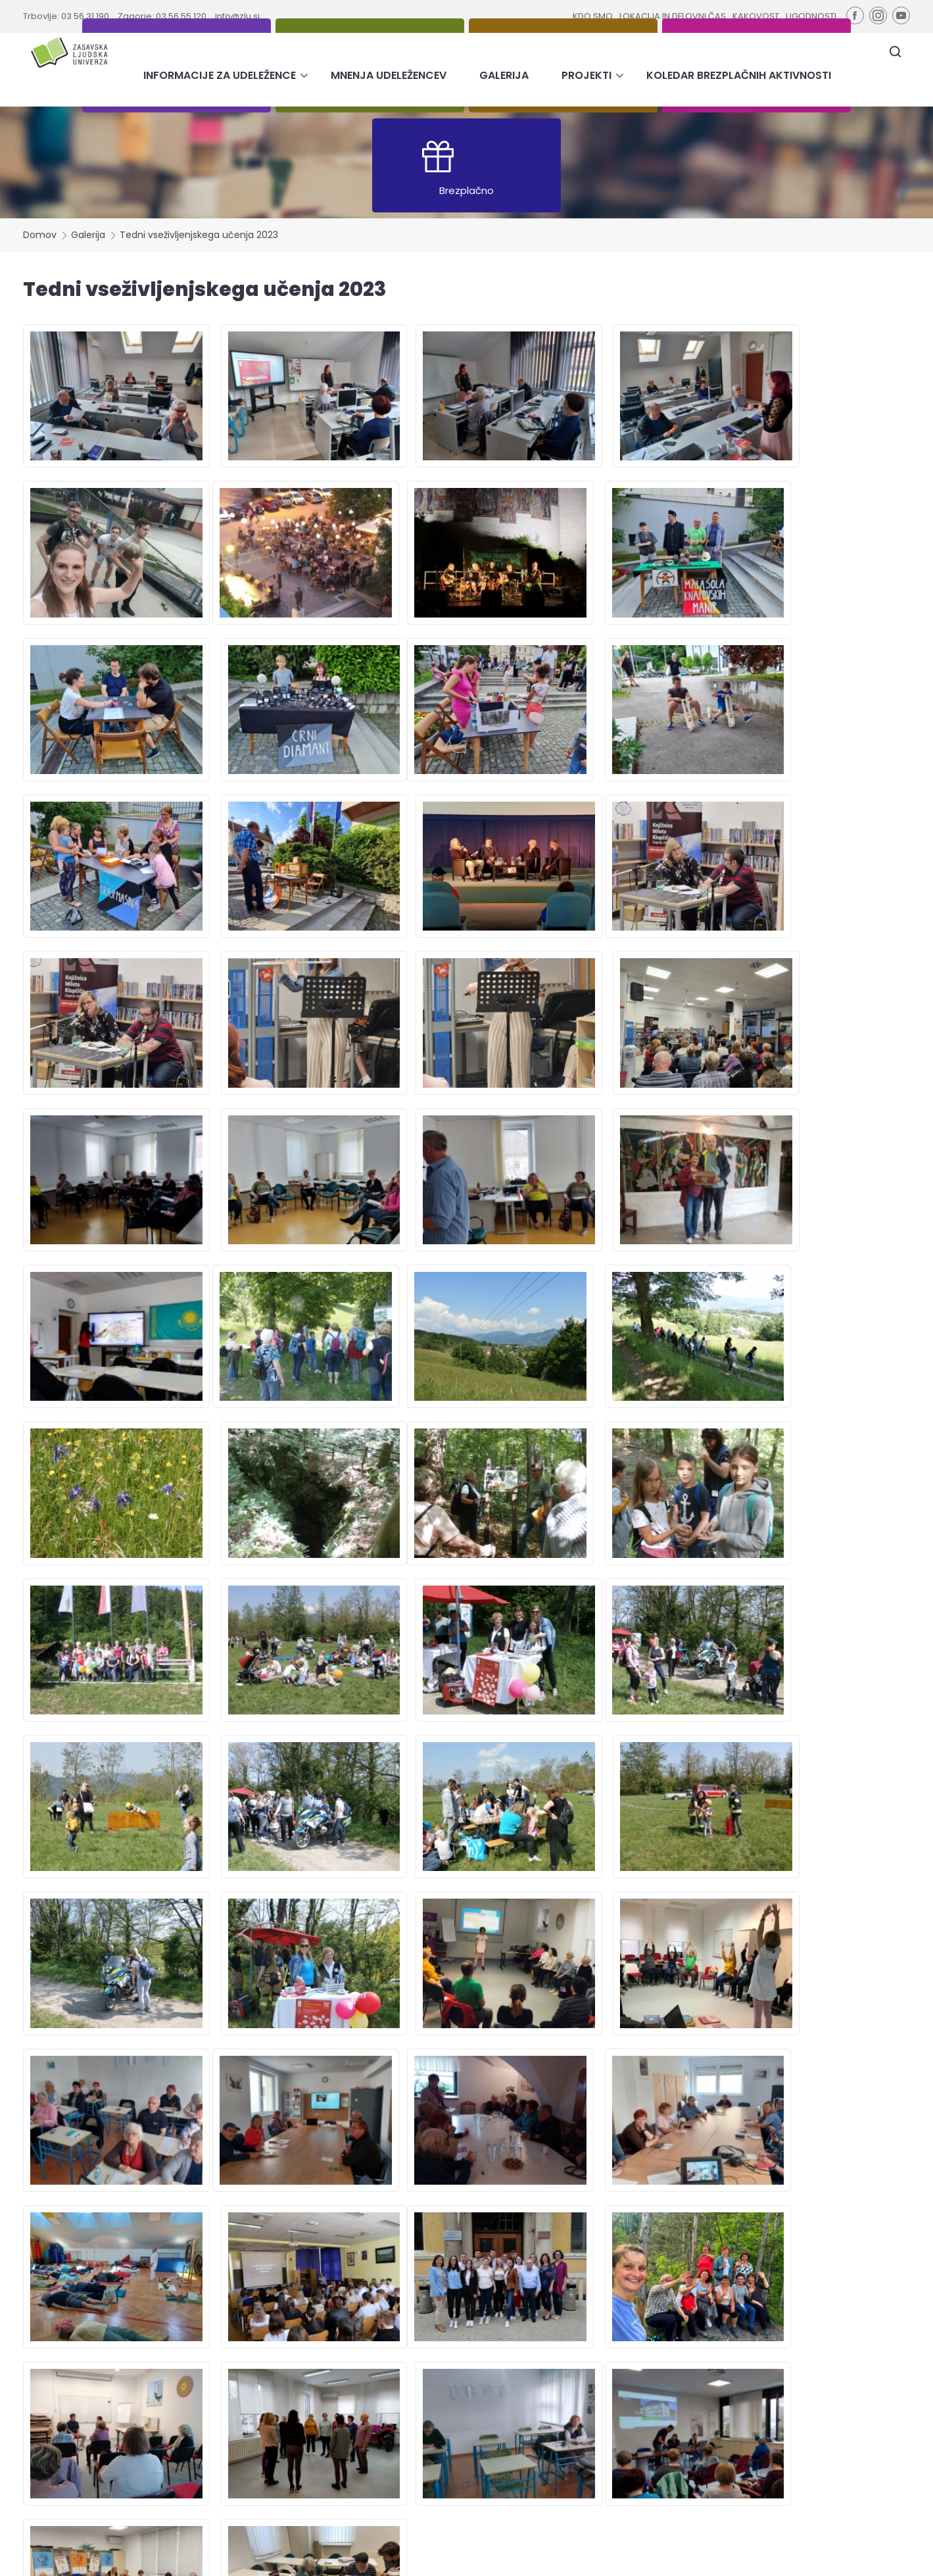 The image size is (933, 2576). What do you see at coordinates (219, 75) in the screenshot?
I see `INFORMACIJE ZA UDELEŽENCE` at bounding box center [219, 75].